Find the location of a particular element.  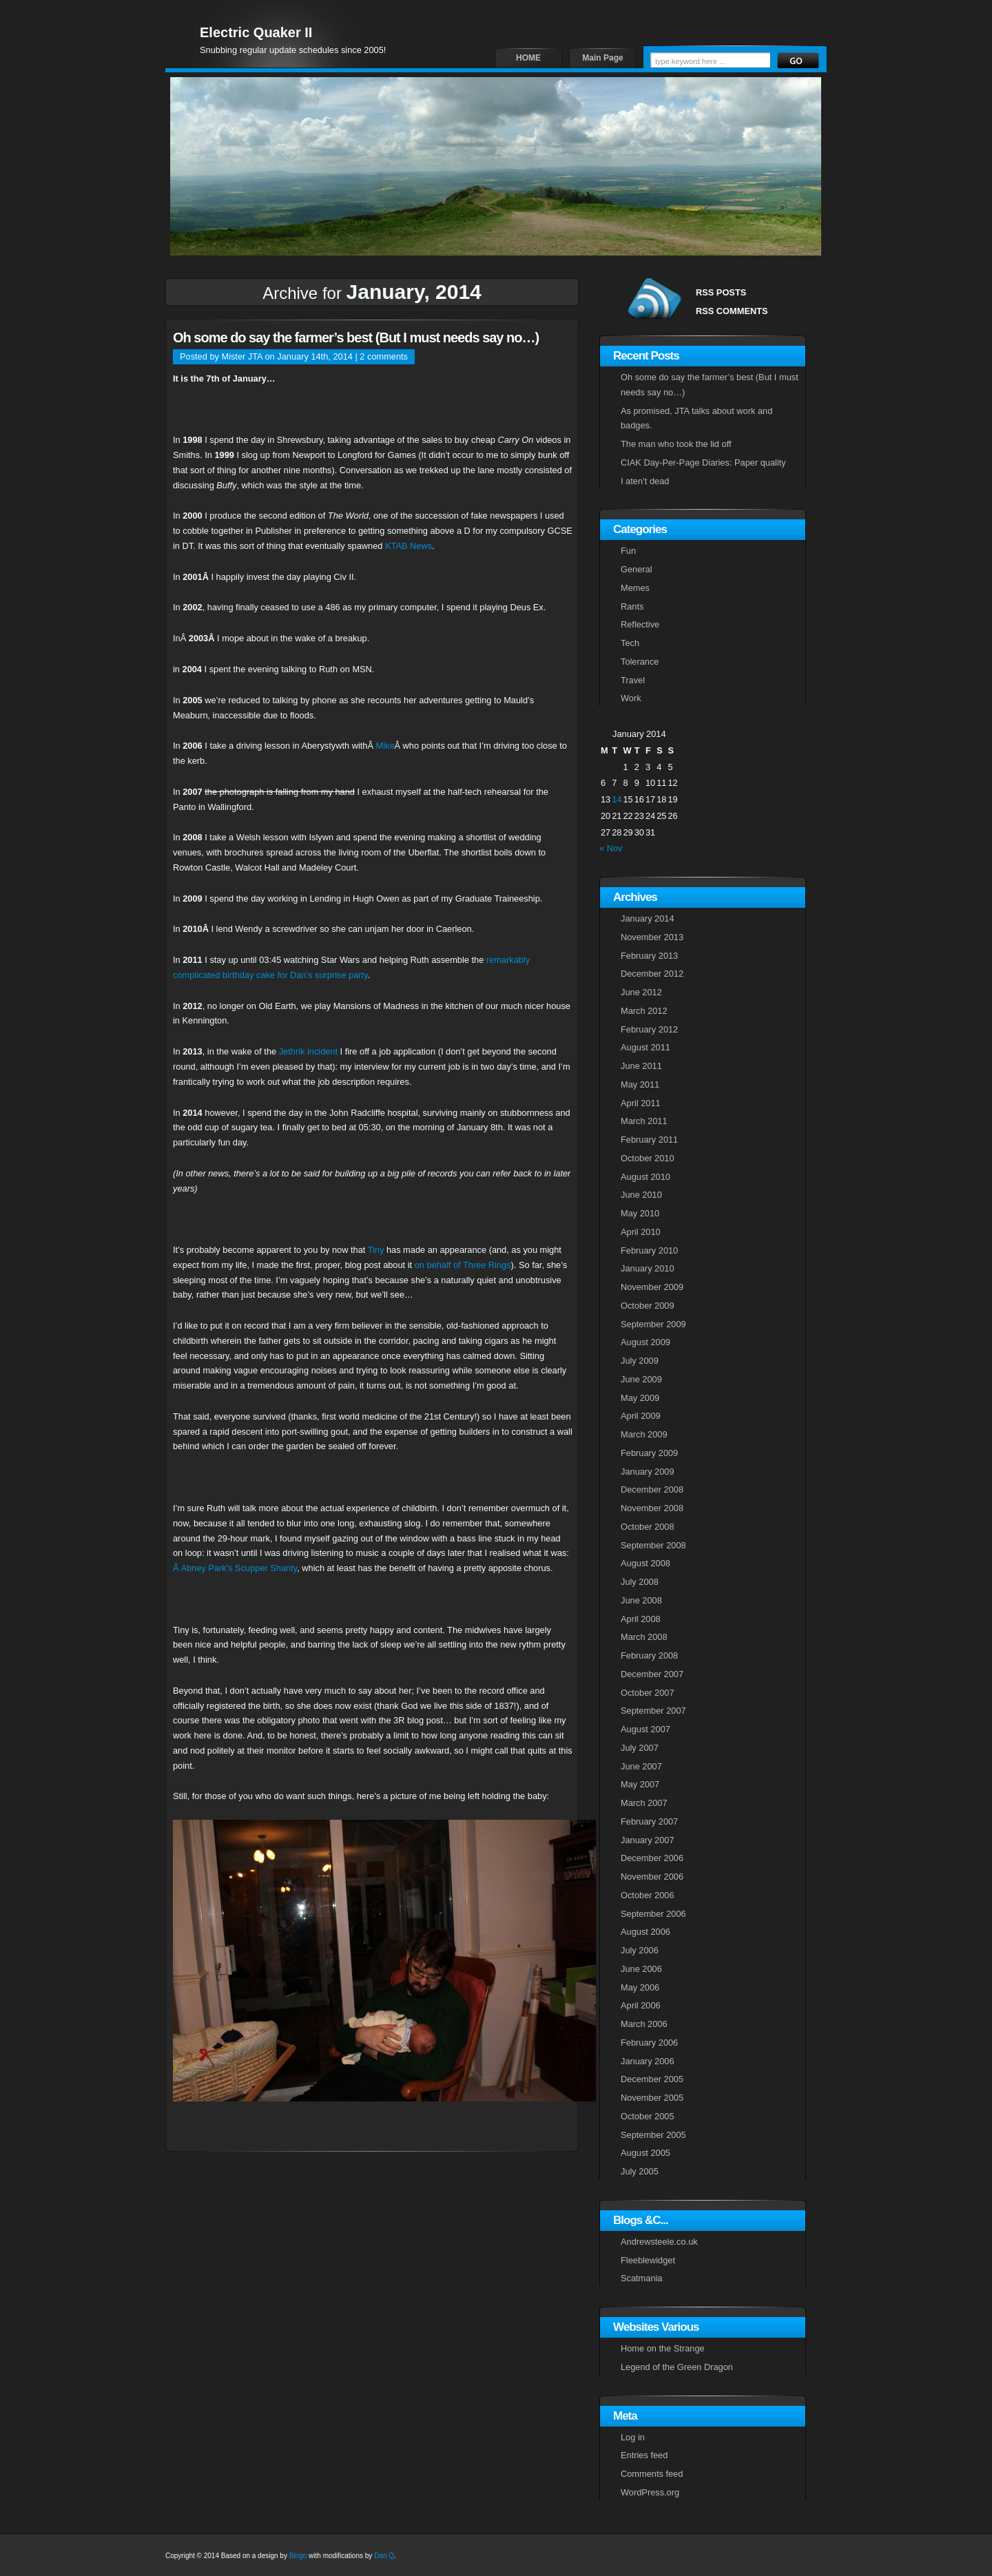

Tolerance is located at coordinates (640, 661).